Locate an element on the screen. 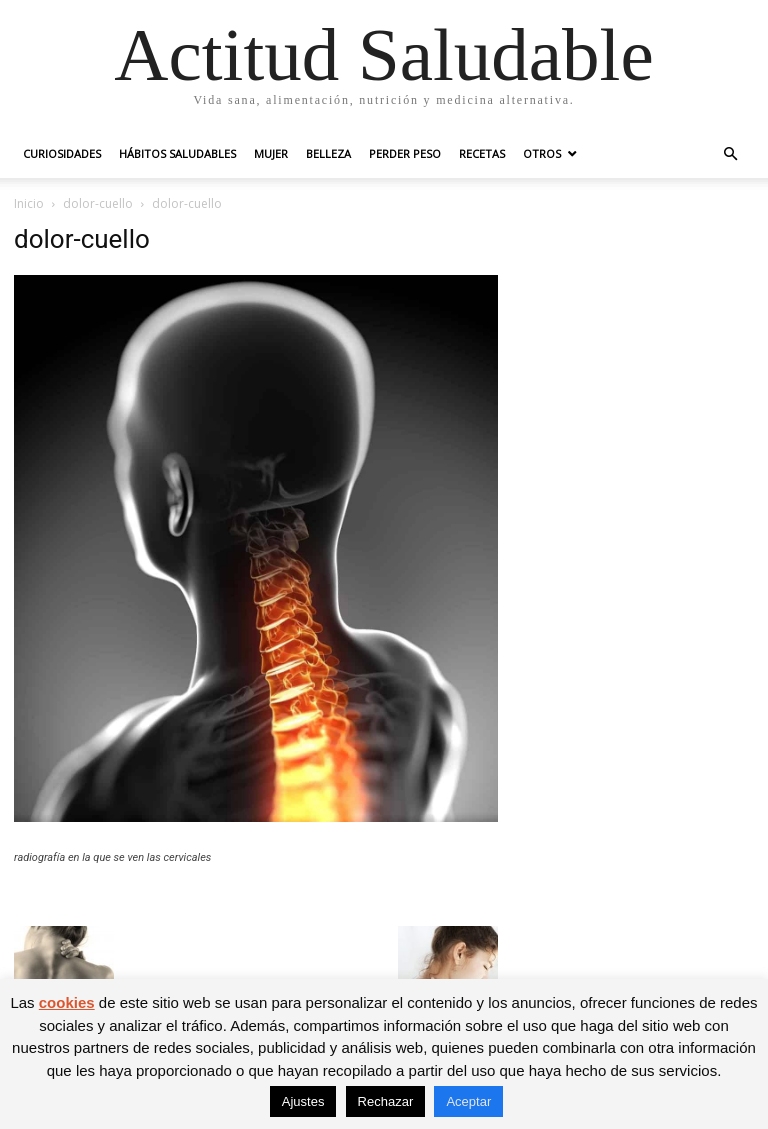  Mujer is located at coordinates (271, 153).